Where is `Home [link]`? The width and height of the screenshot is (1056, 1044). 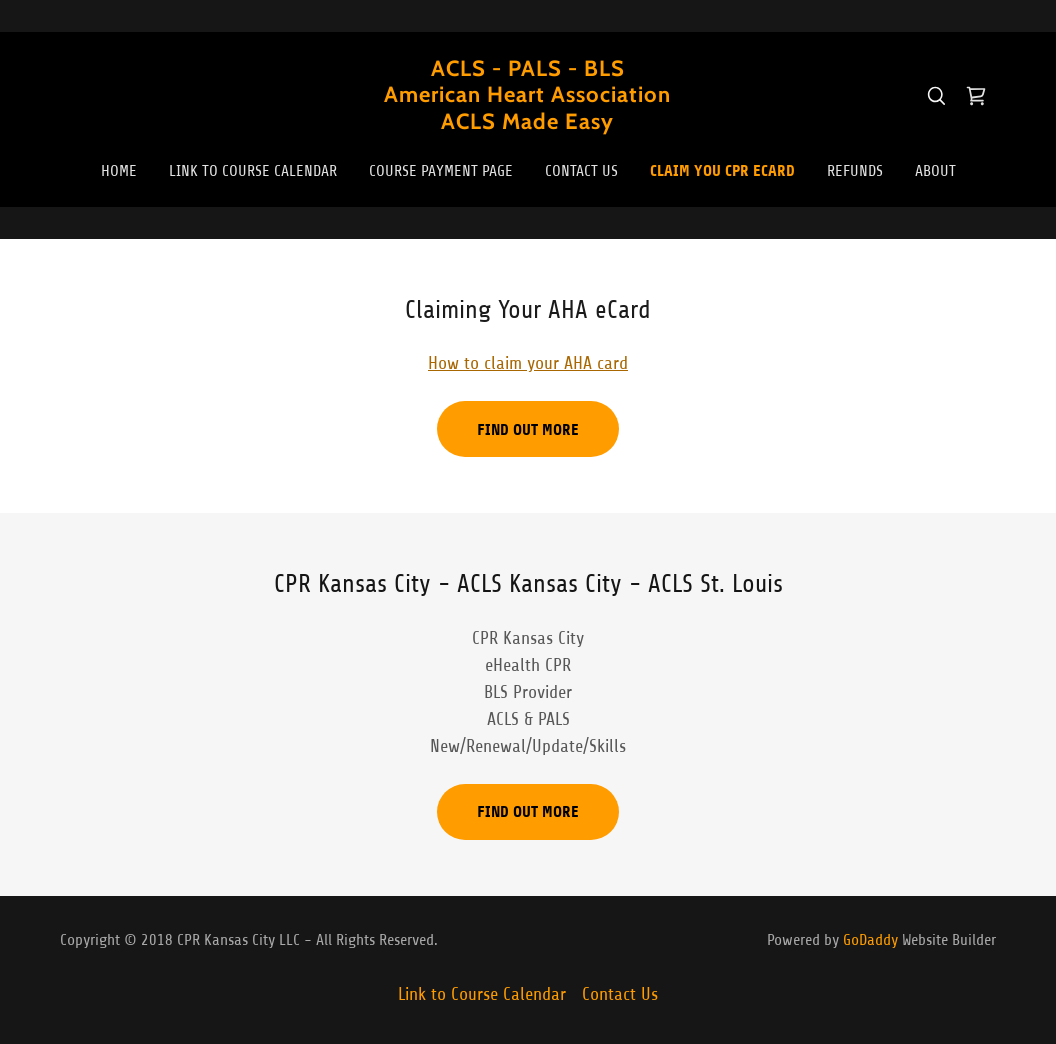 Home [link] is located at coordinates (119, 171).